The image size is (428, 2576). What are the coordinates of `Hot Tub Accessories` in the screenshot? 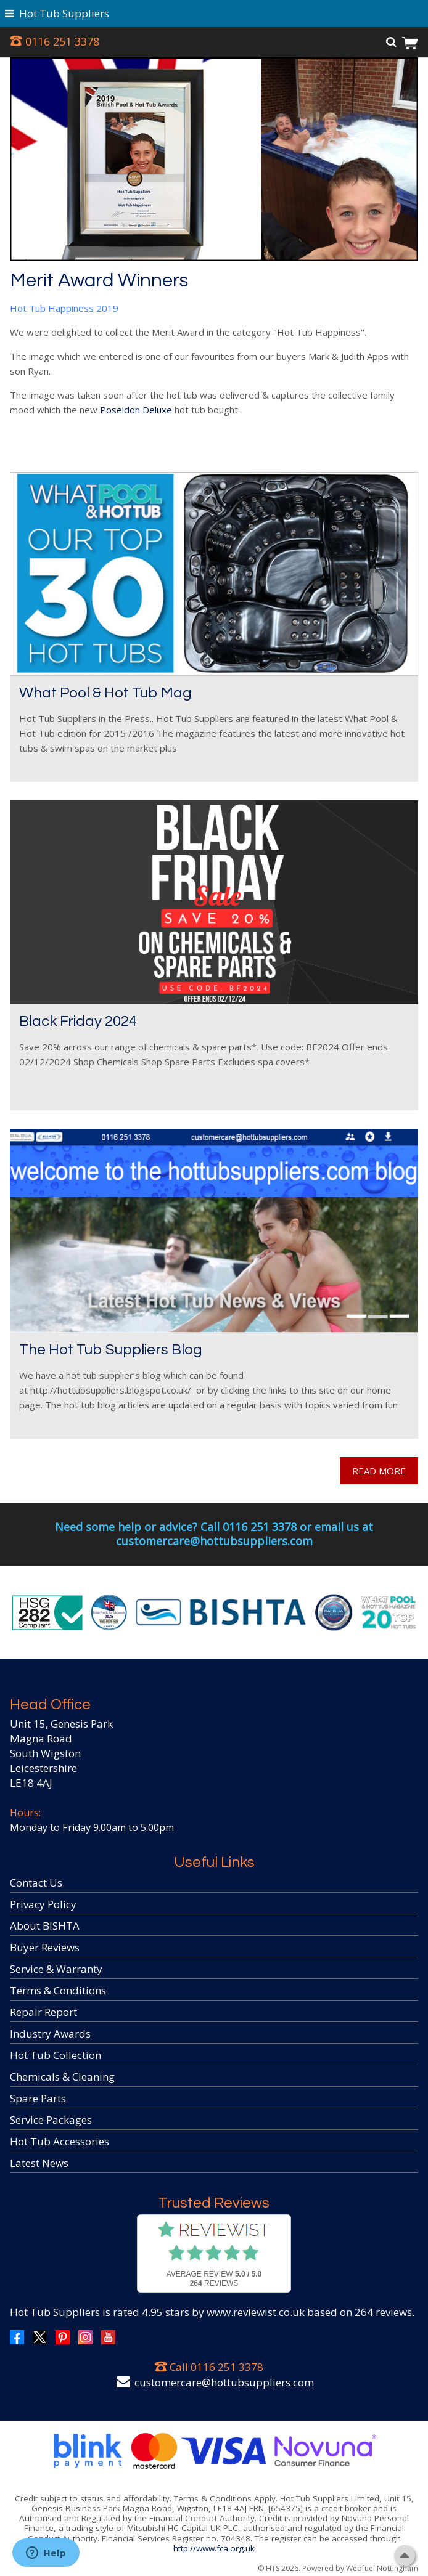 It's located at (59, 2141).